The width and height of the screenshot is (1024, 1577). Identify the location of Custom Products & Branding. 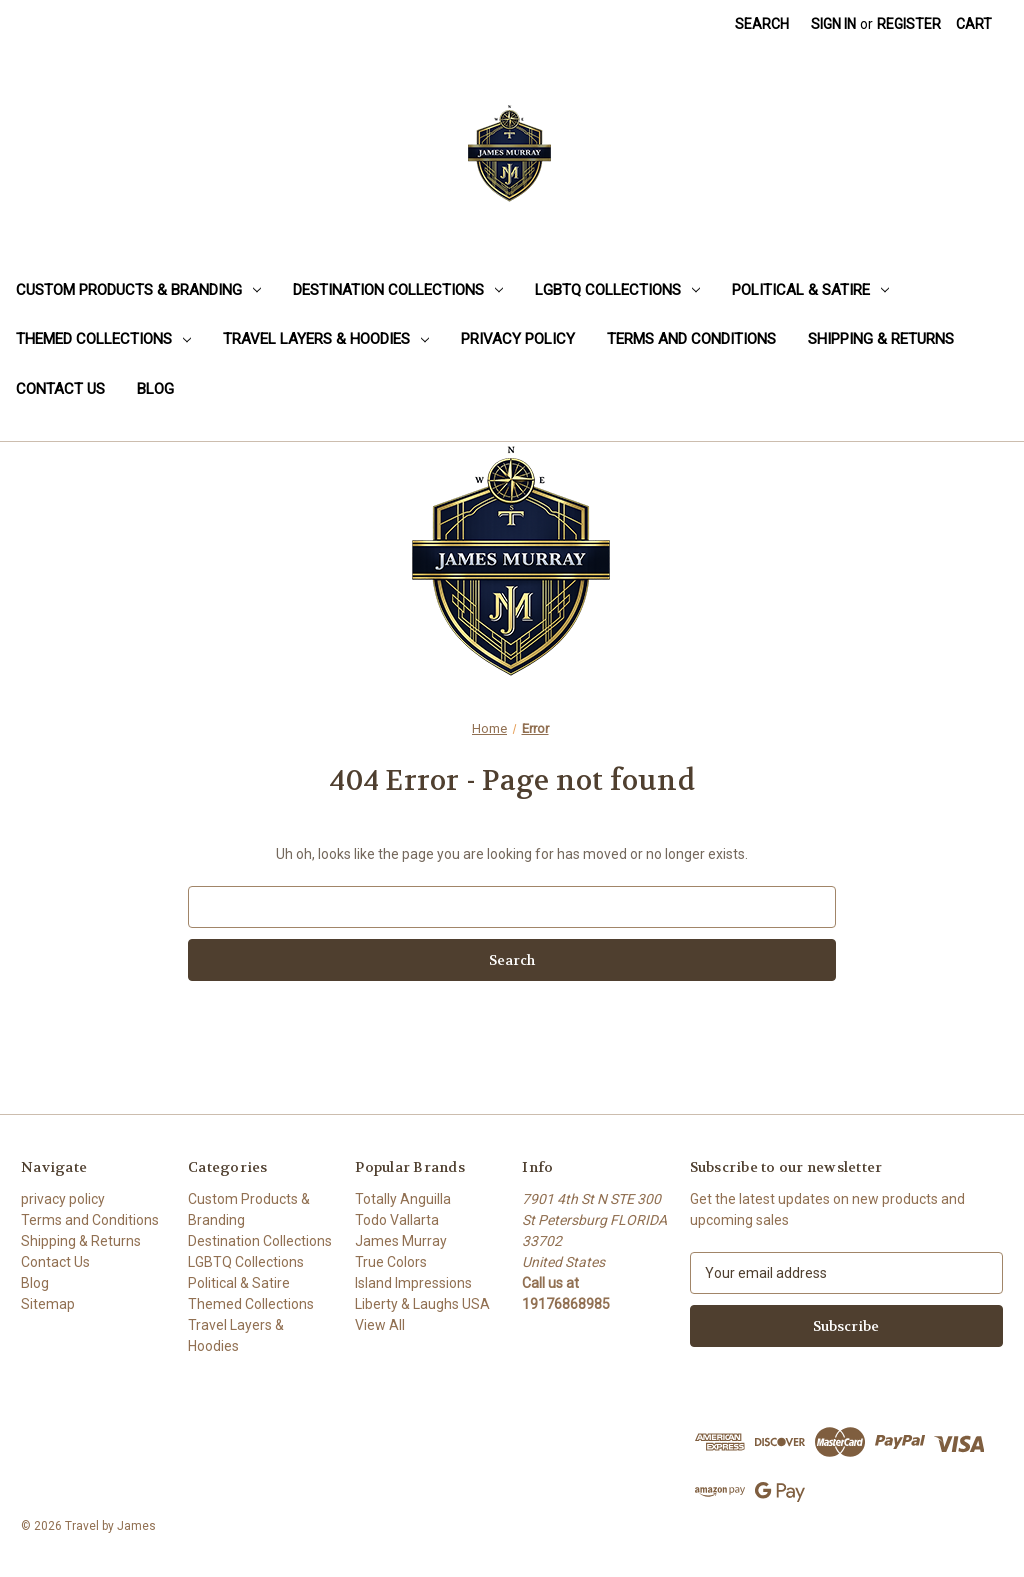
(138, 290).